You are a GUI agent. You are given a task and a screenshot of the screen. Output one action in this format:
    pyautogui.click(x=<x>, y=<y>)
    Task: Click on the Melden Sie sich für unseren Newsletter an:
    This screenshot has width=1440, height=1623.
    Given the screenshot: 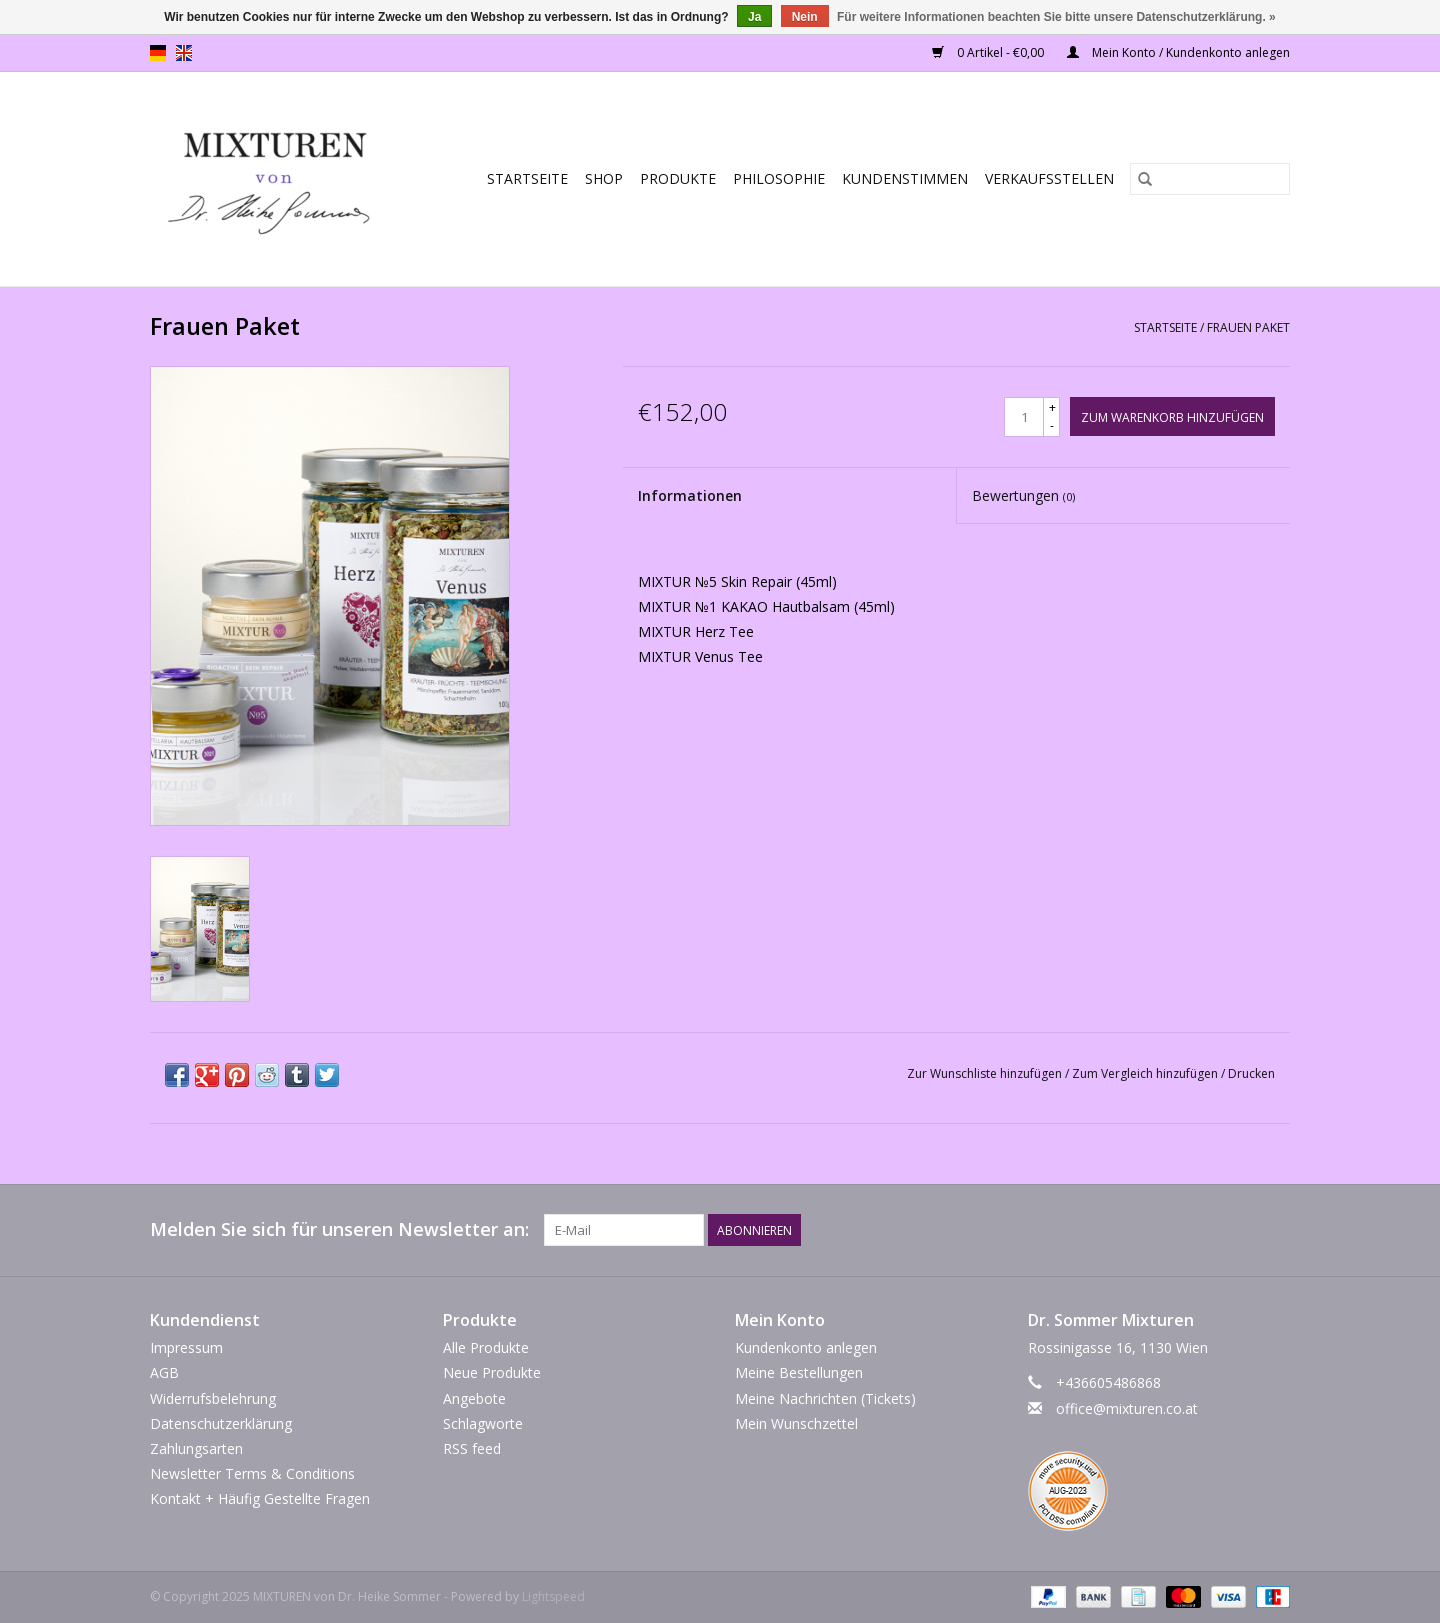 What is the action you would take?
    pyautogui.click(x=339, y=1229)
    